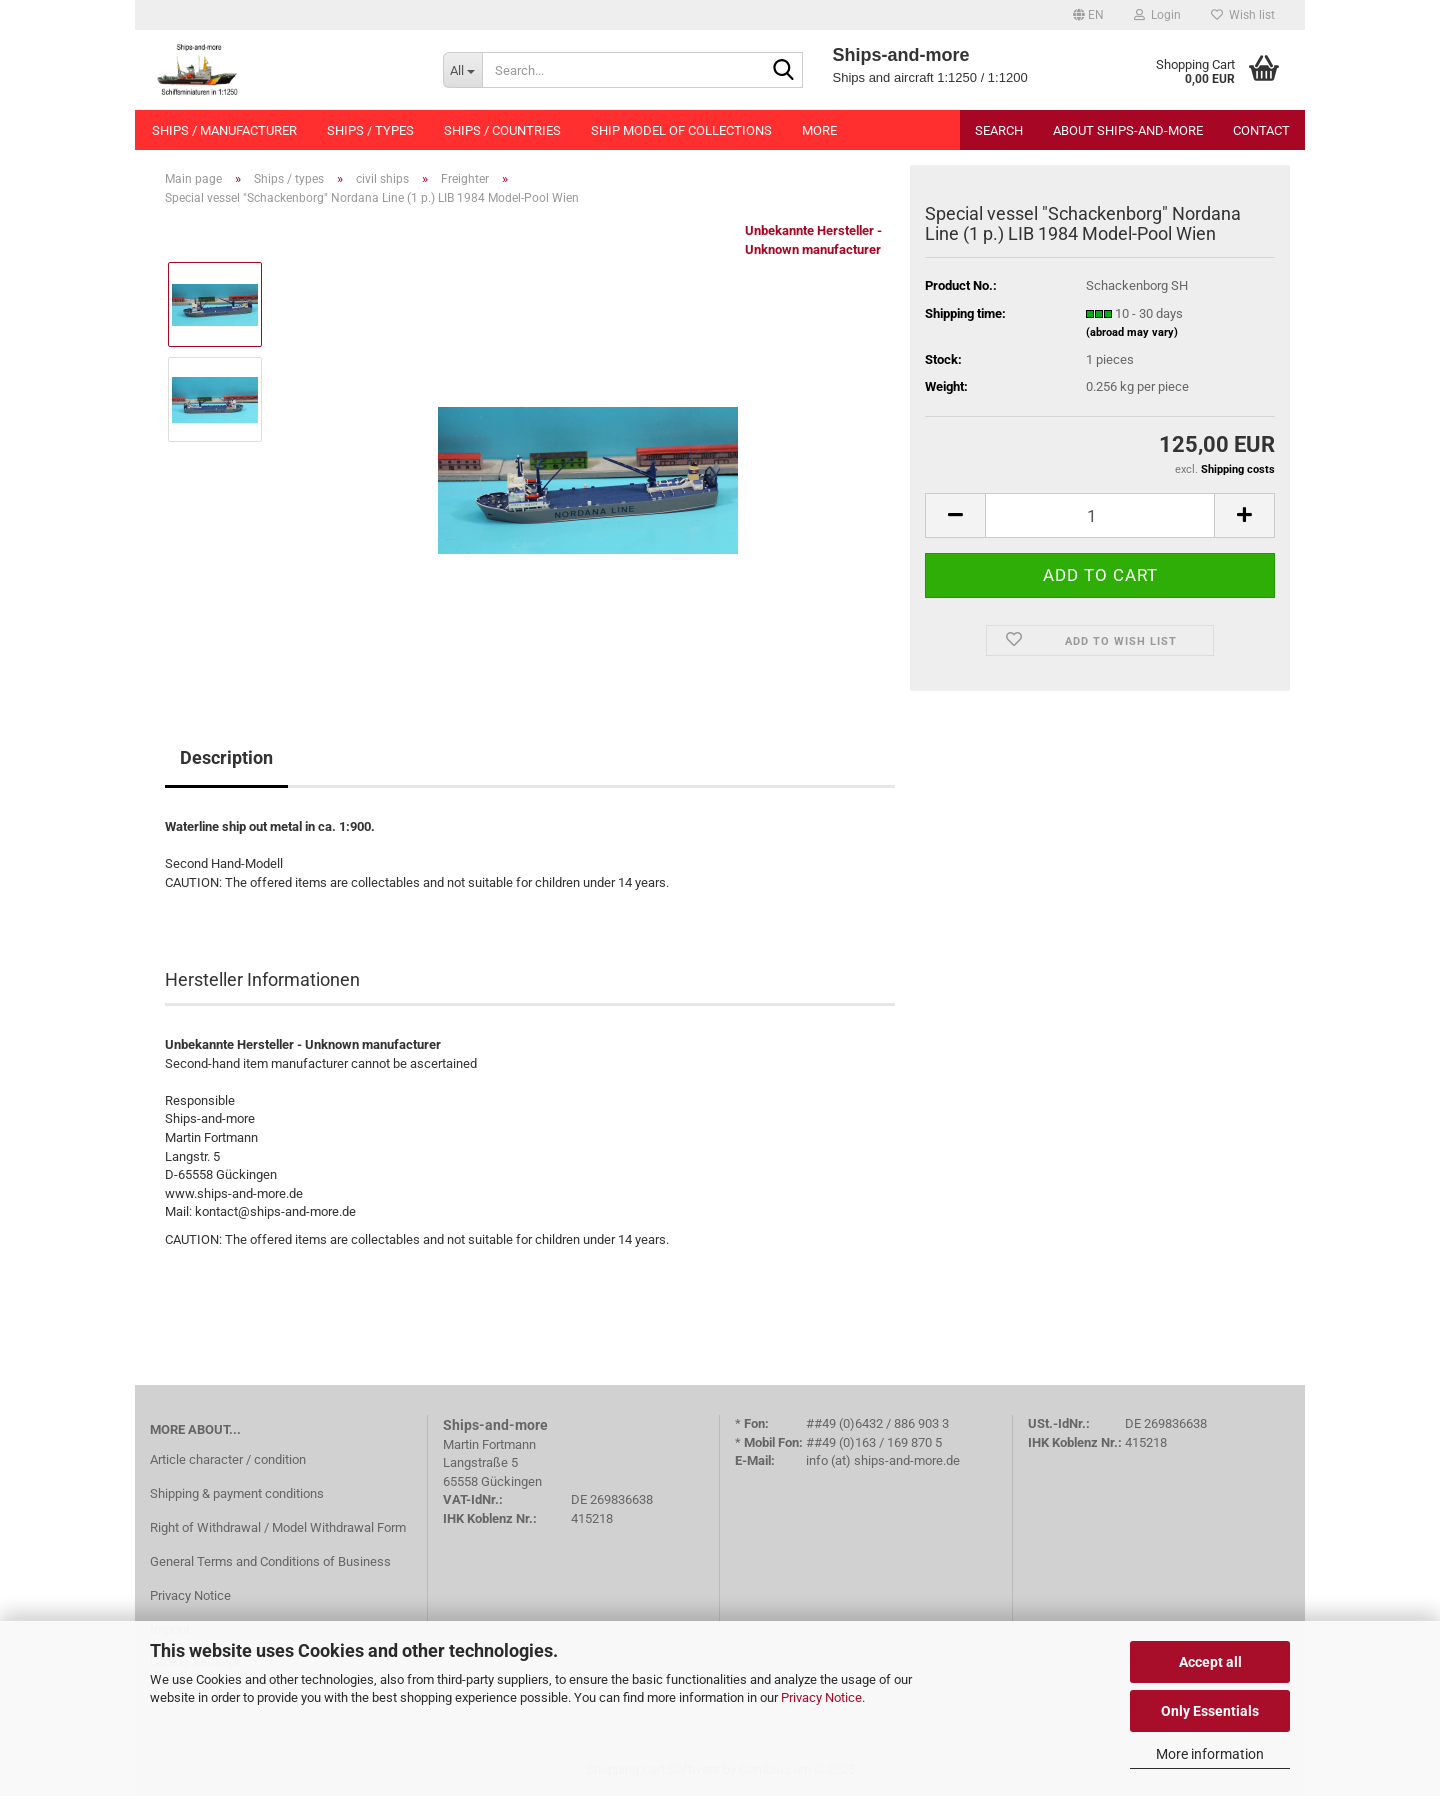 This screenshot has height=1796, width=1440. What do you see at coordinates (819, 130) in the screenshot?
I see `More` at bounding box center [819, 130].